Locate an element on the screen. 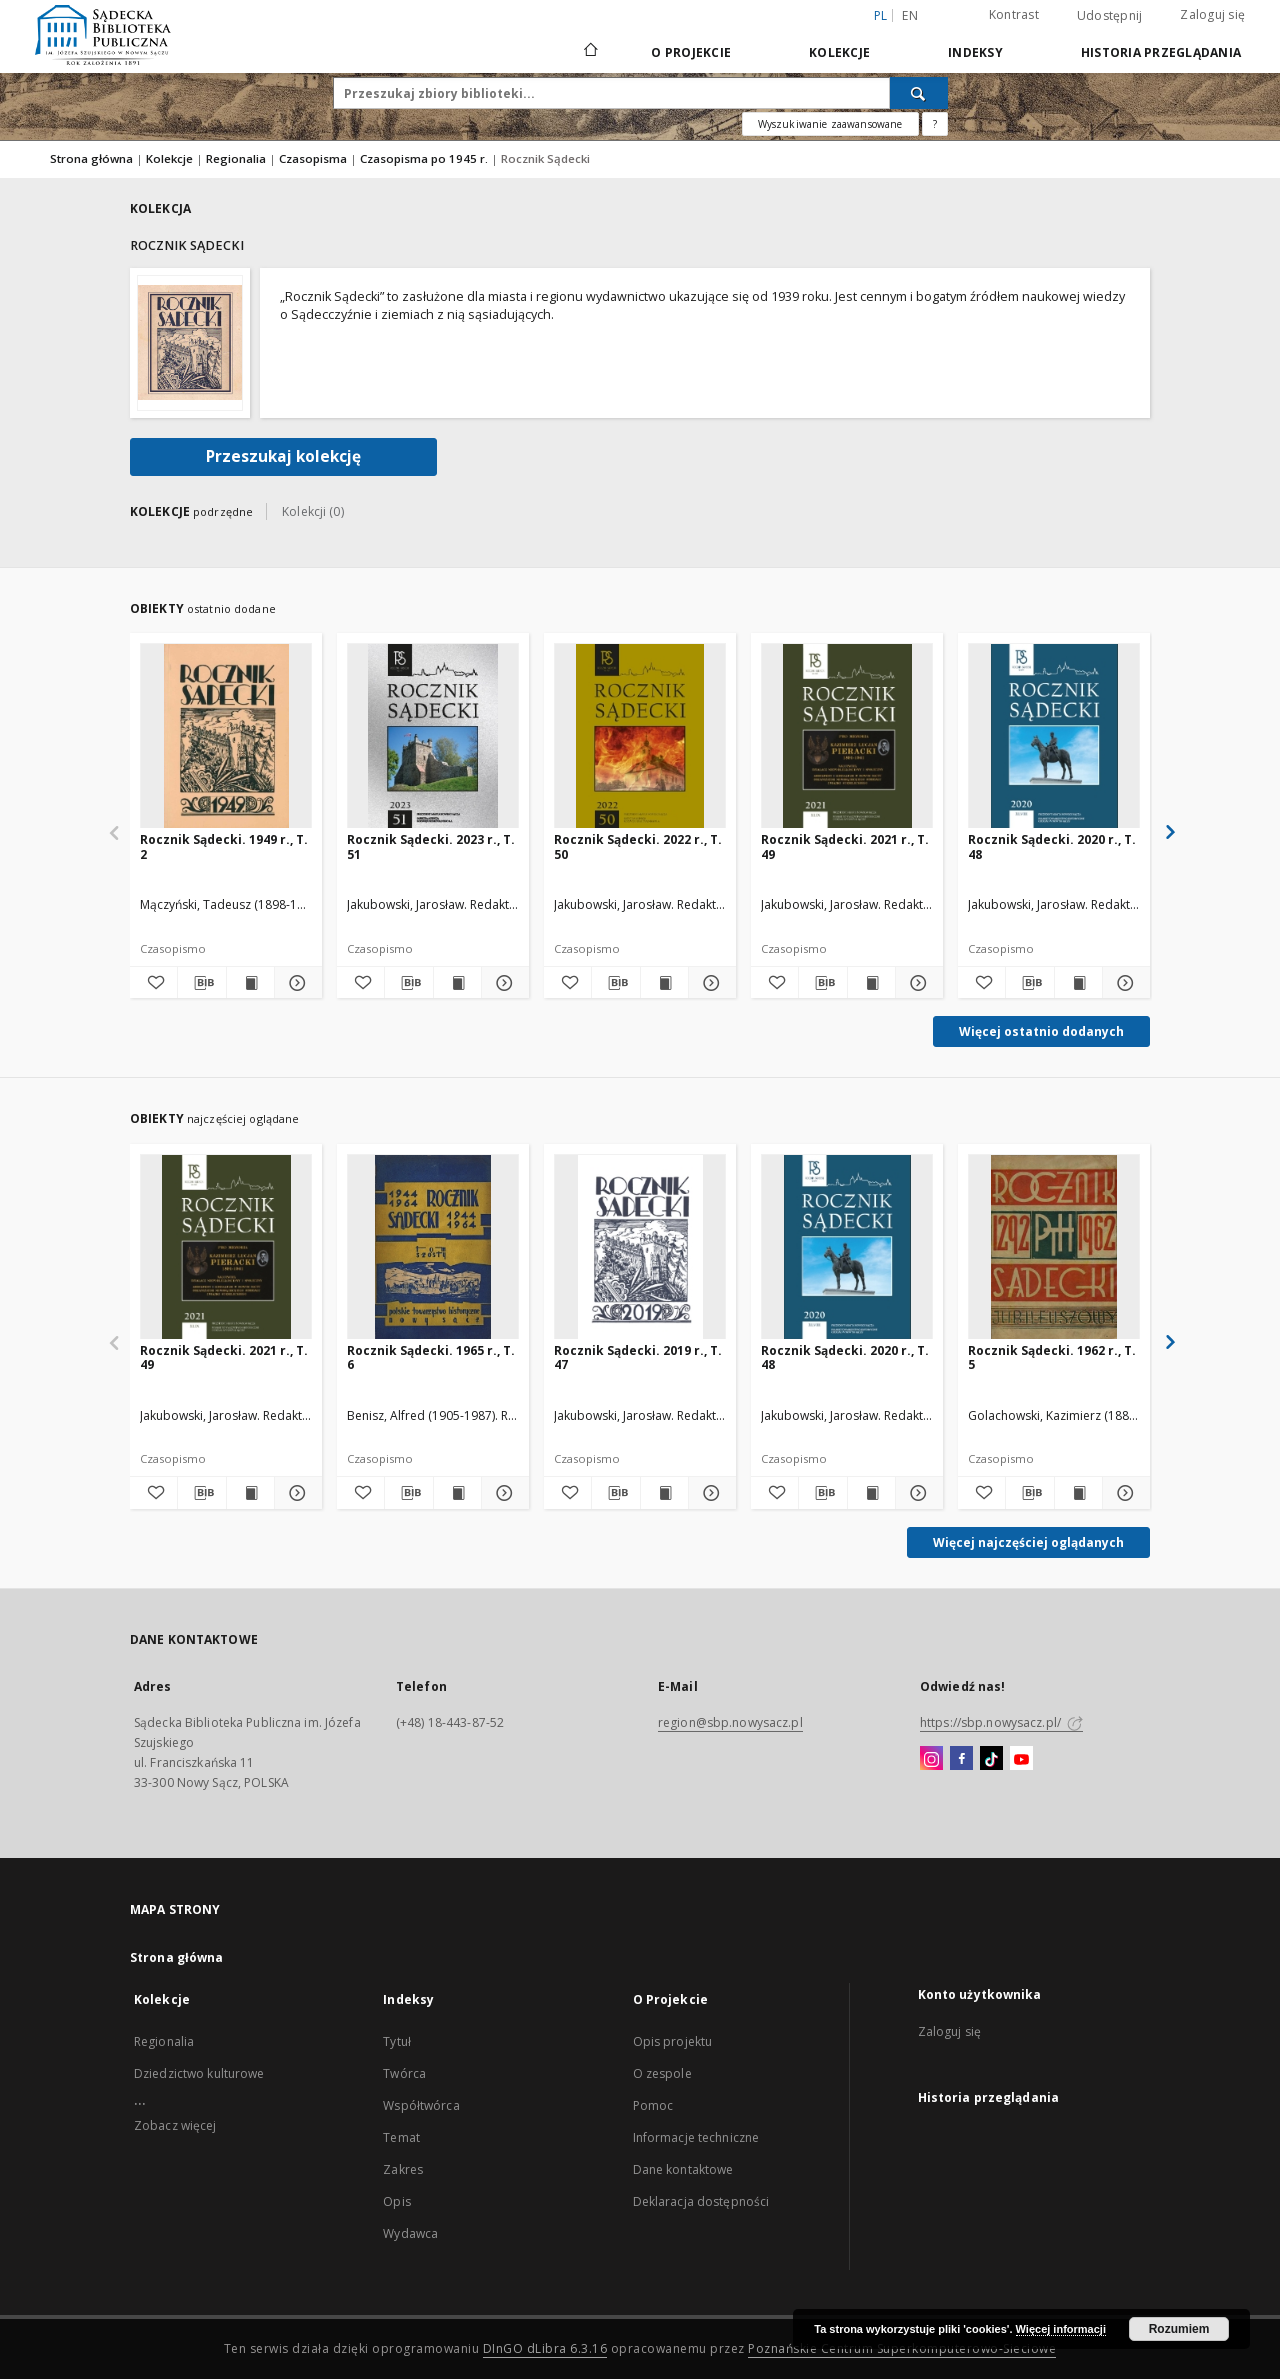 The width and height of the screenshot is (1280, 2379). Rocznik Sądecki. 1962 r., T. 5 is located at coordinates (1052, 1357).